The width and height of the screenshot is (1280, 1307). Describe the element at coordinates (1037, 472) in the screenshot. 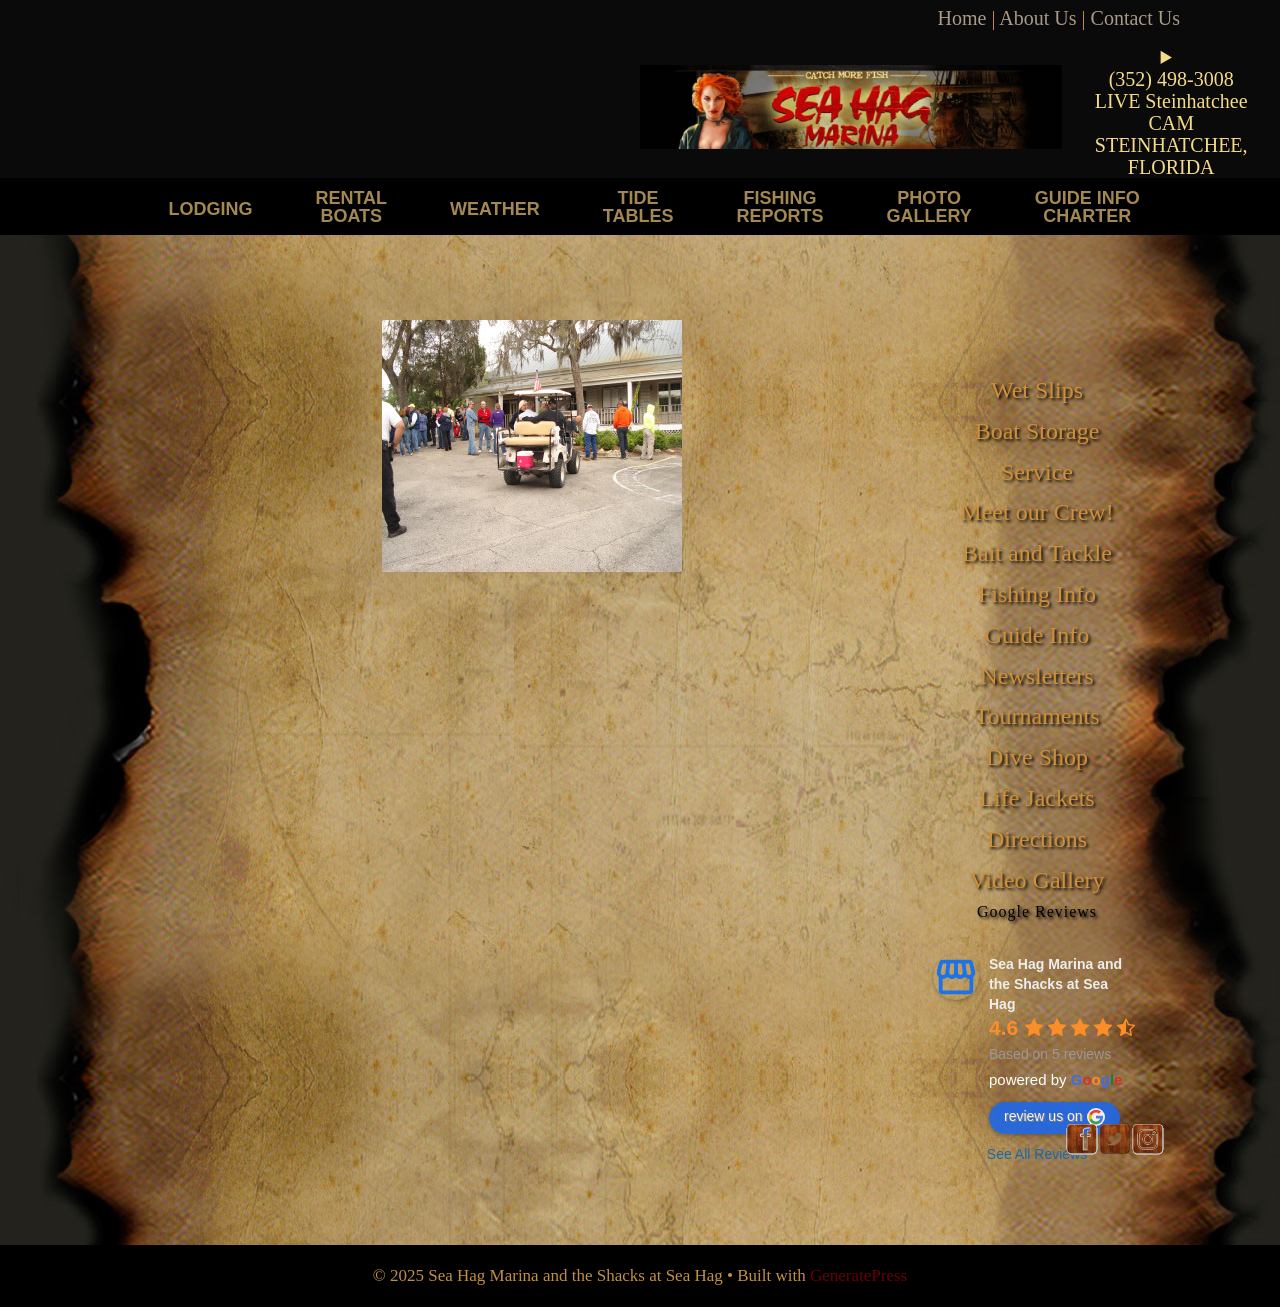

I see `Service` at that location.